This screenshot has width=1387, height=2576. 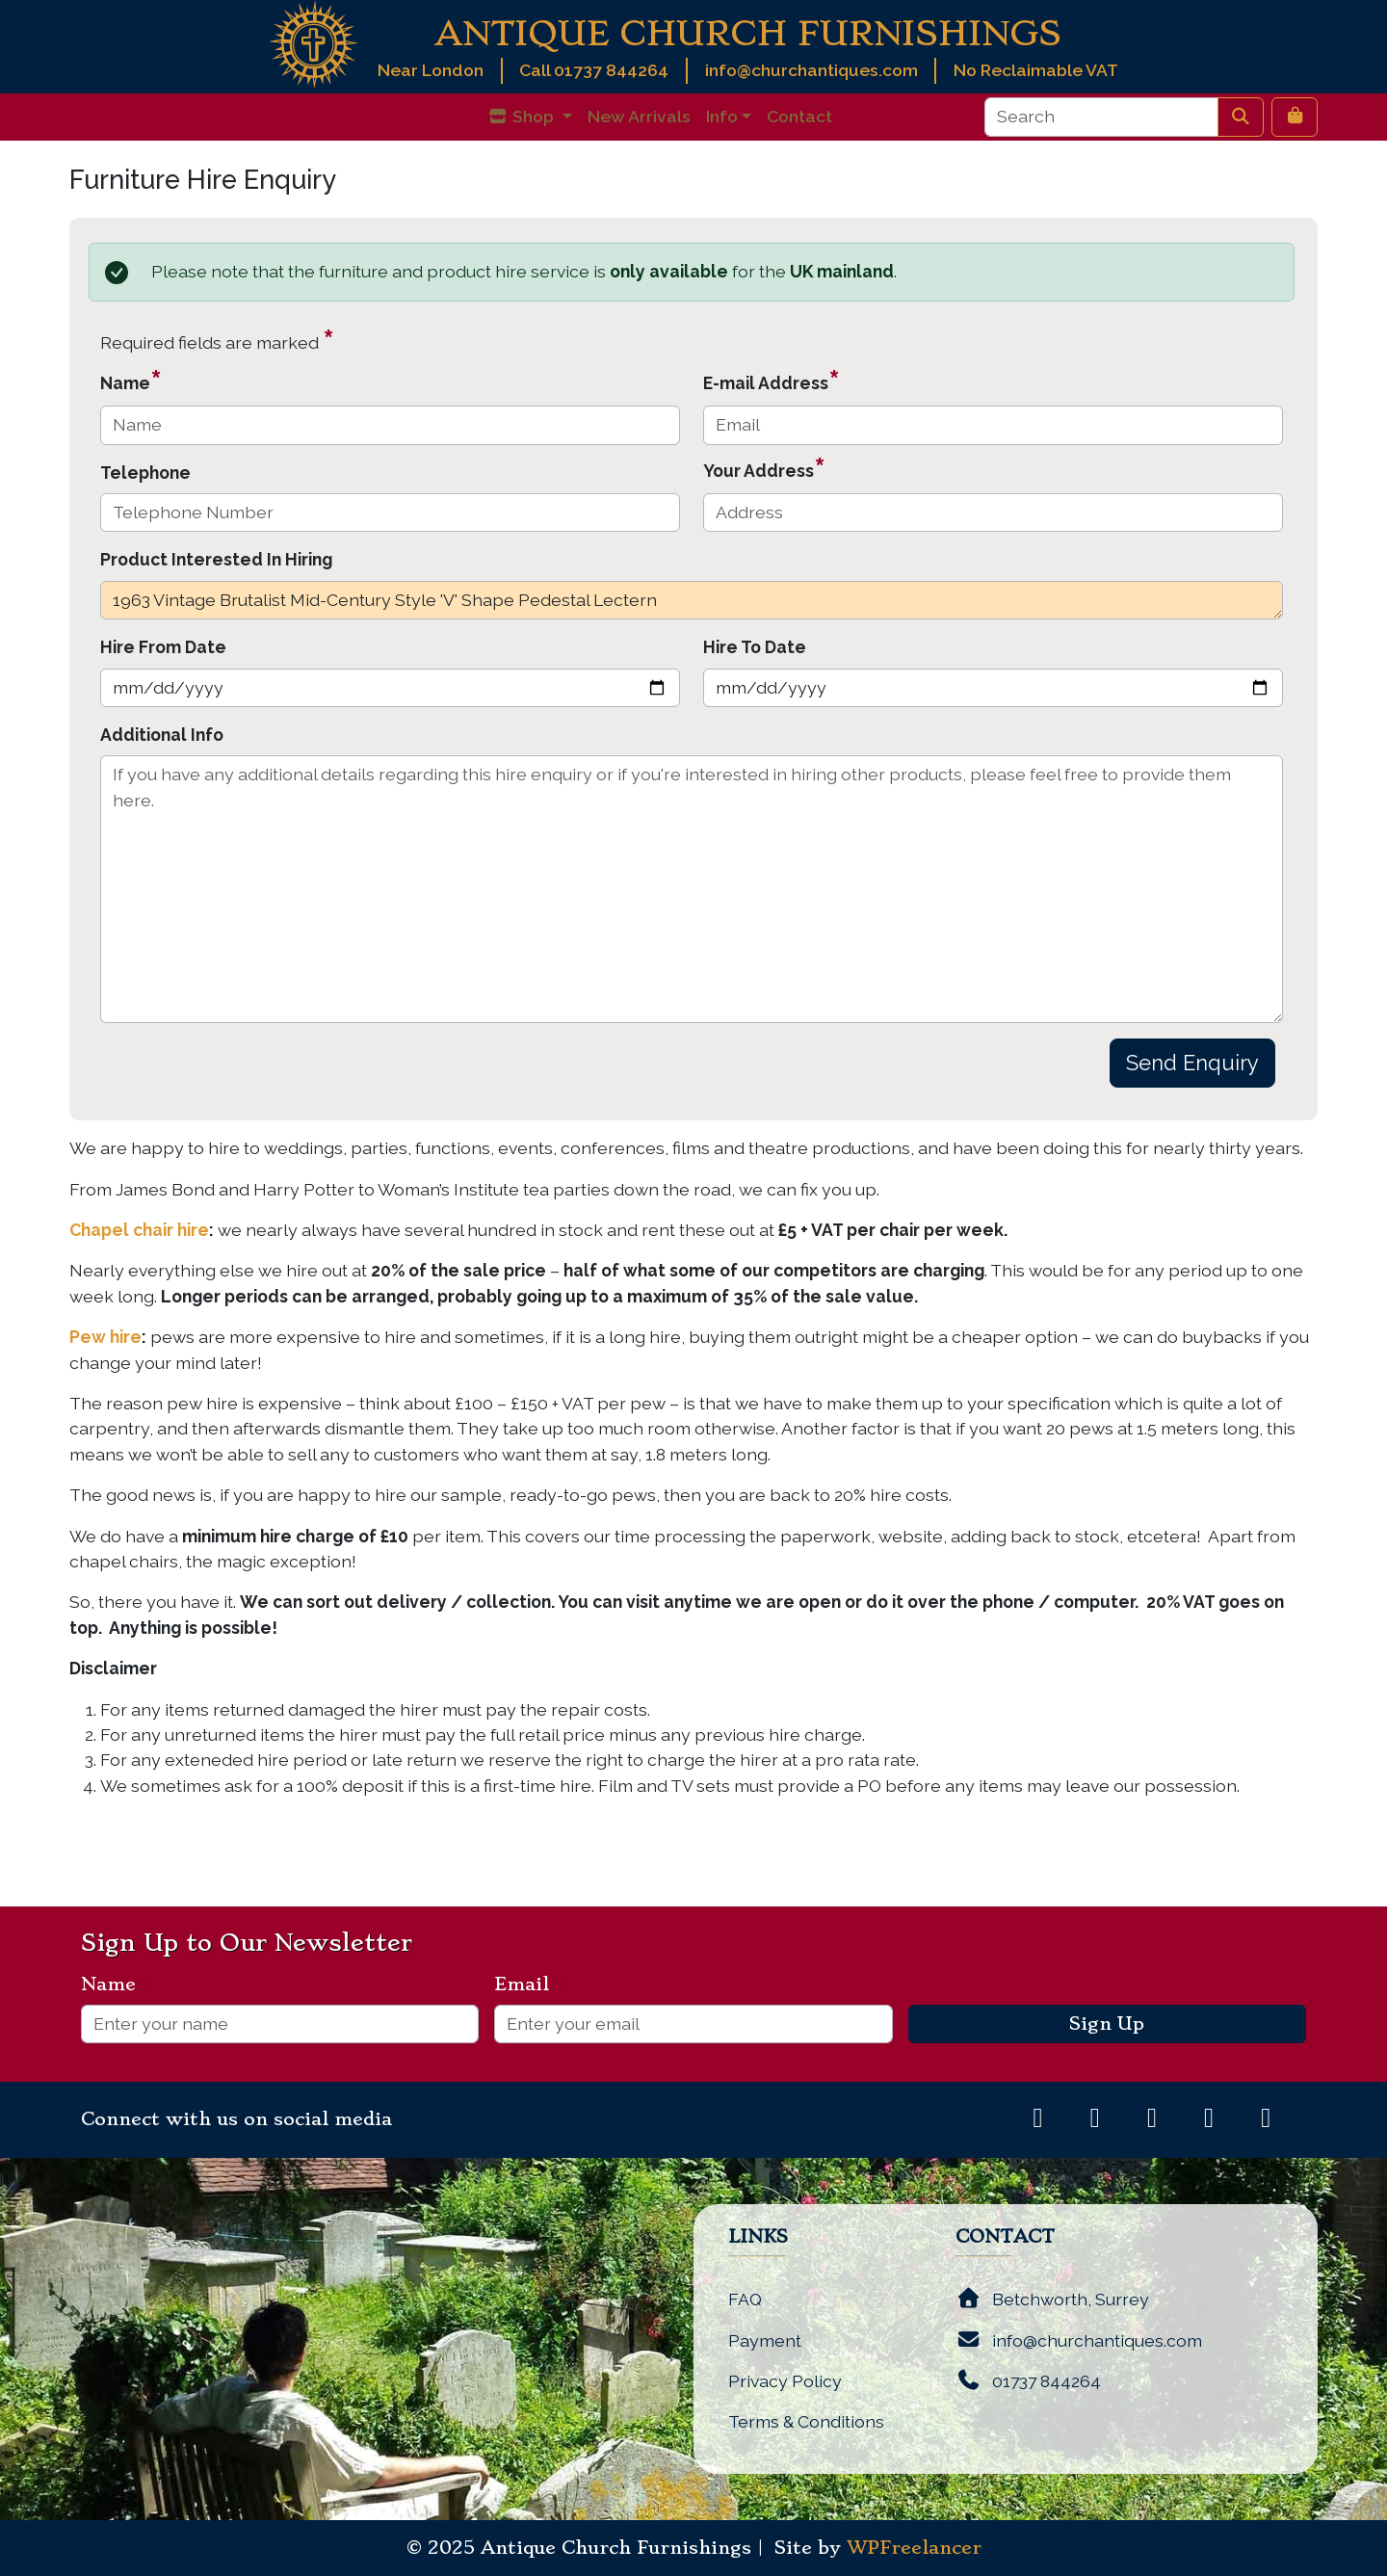 I want to click on E-mail Address, so click(x=771, y=380).